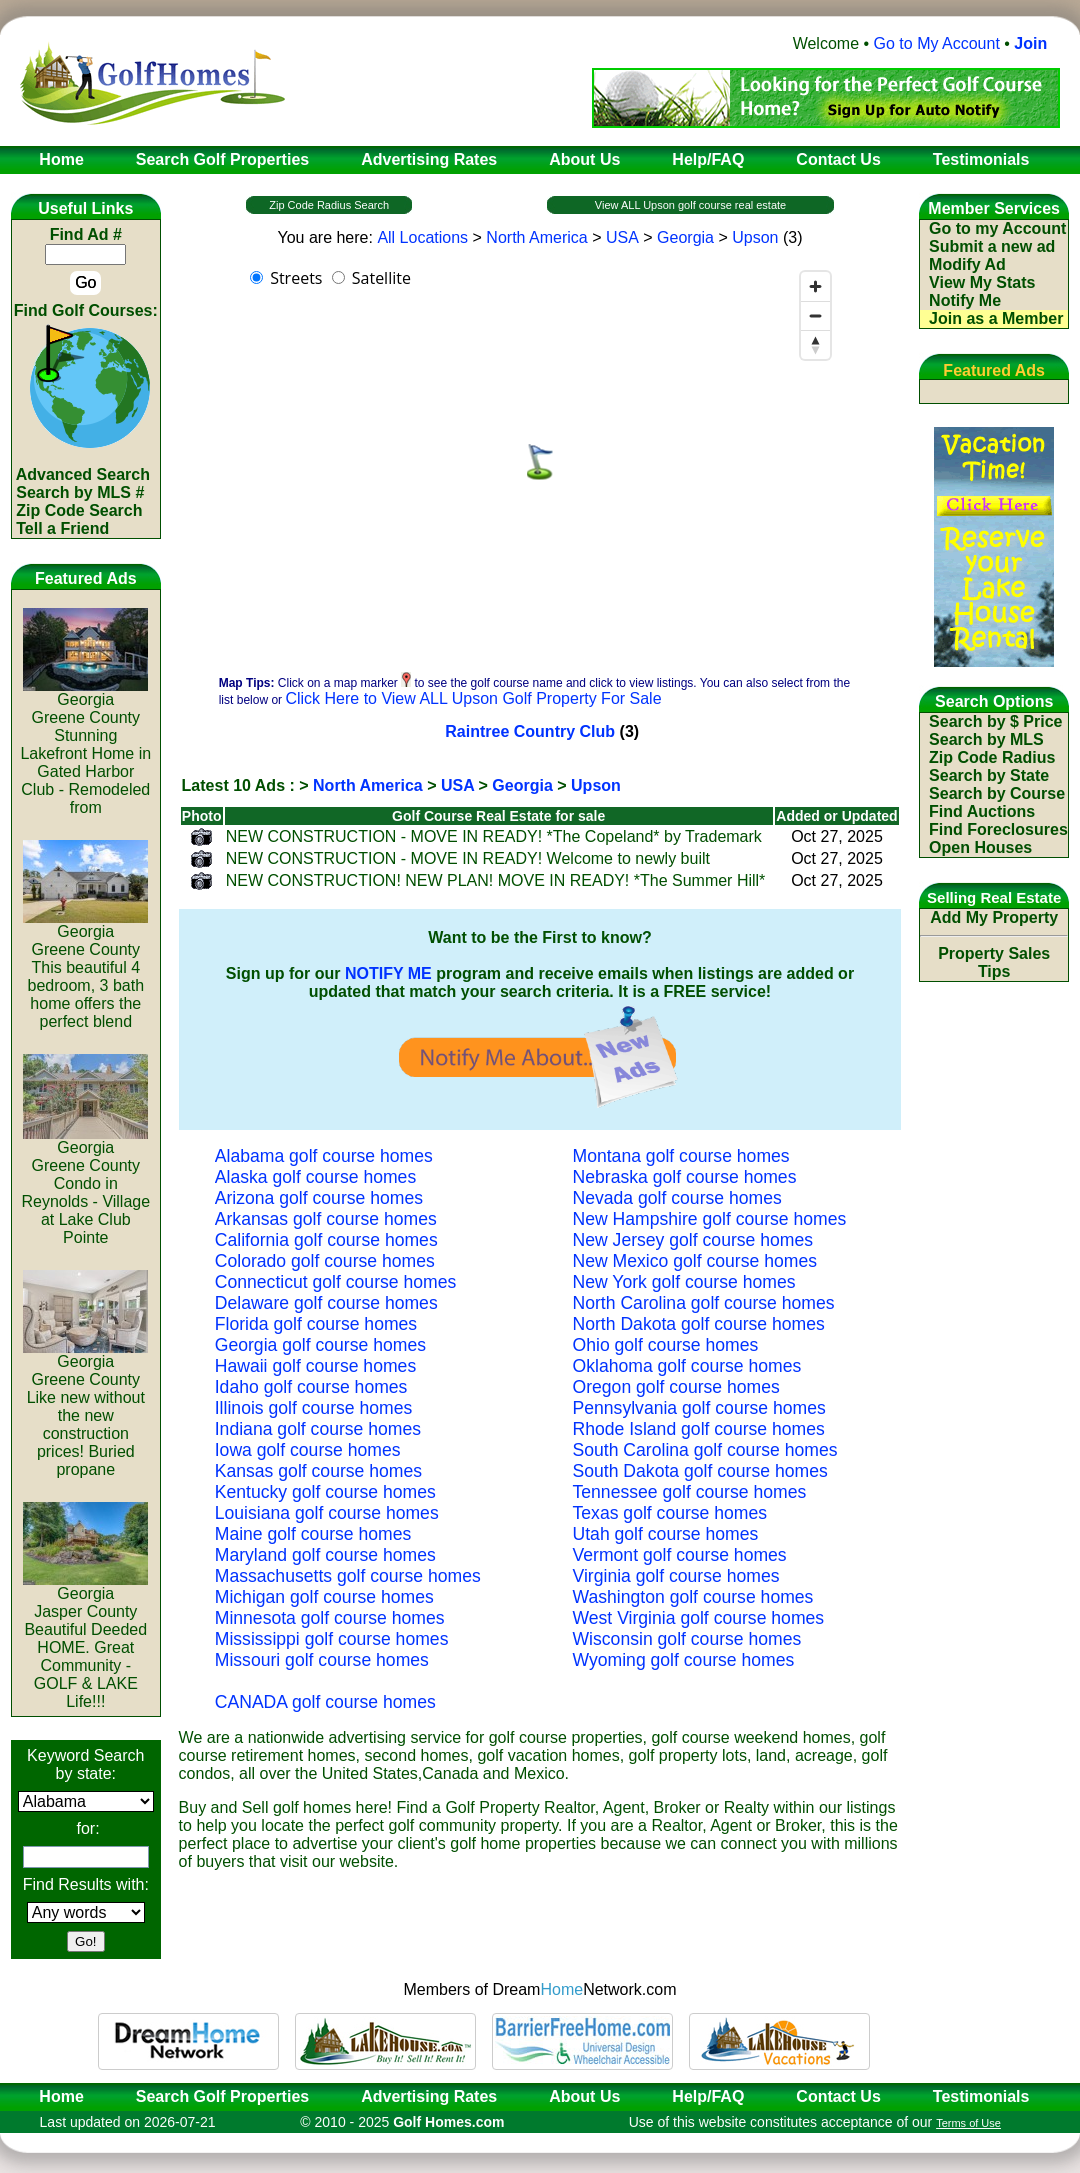 The height and width of the screenshot is (2173, 1080). I want to click on Connecticut golf course homes, so click(336, 1282).